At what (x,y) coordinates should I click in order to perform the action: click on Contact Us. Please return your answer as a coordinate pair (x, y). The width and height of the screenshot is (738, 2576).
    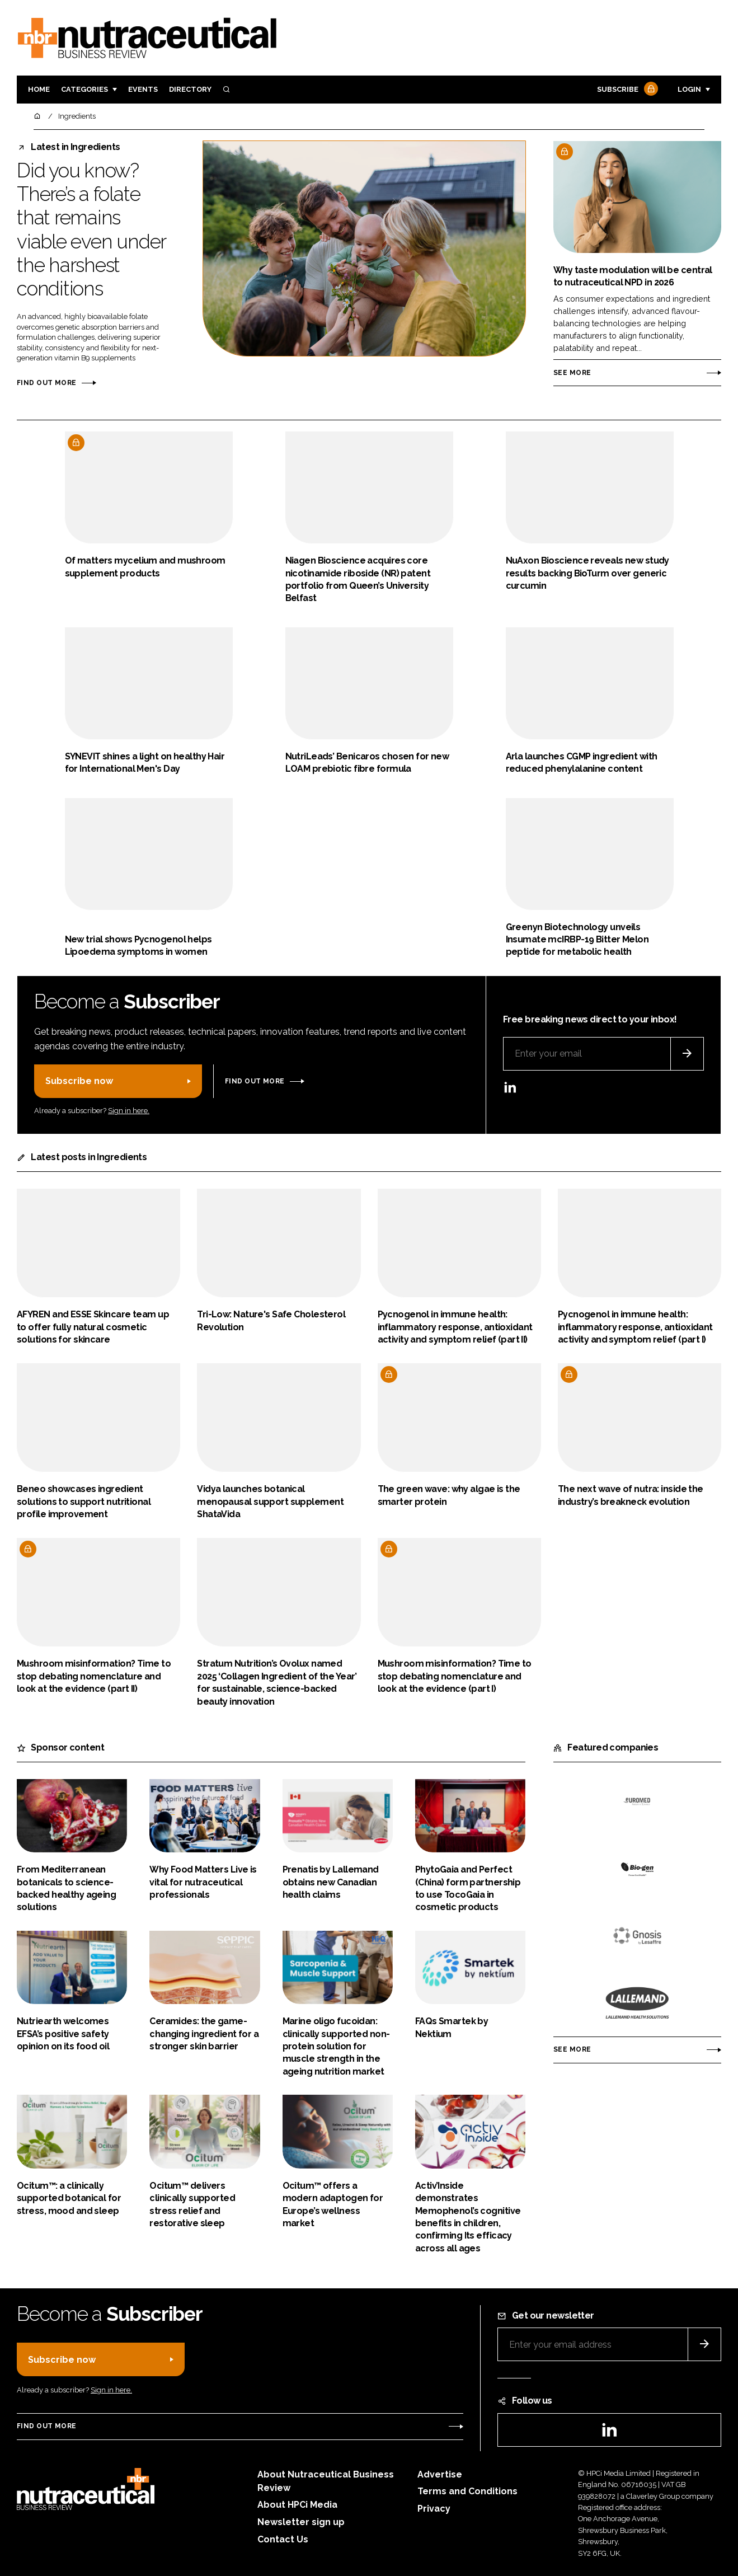
    Looking at the image, I should click on (282, 2539).